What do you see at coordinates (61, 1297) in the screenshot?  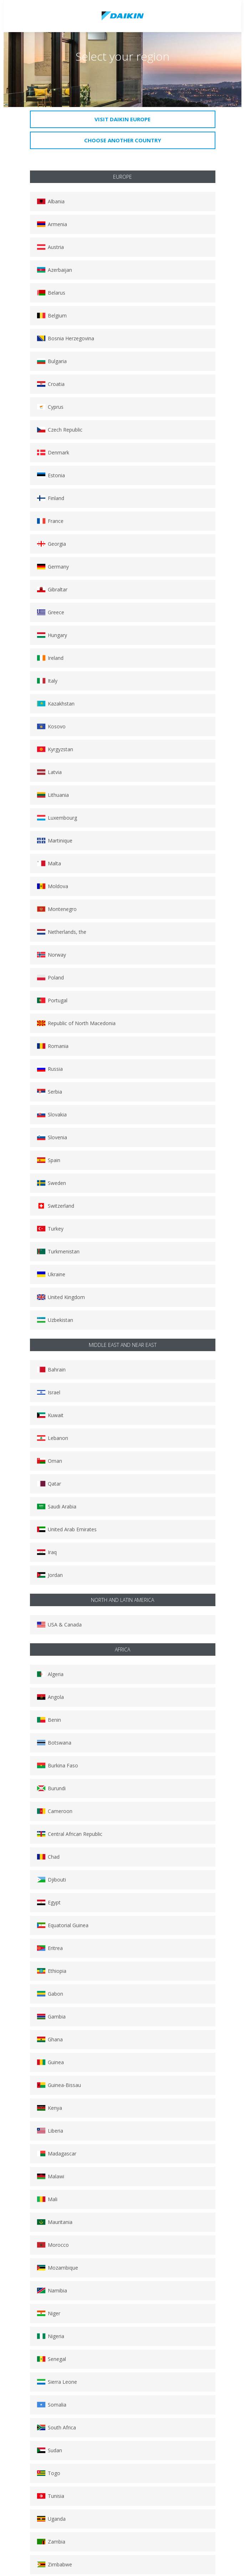 I see `United Kingdom` at bounding box center [61, 1297].